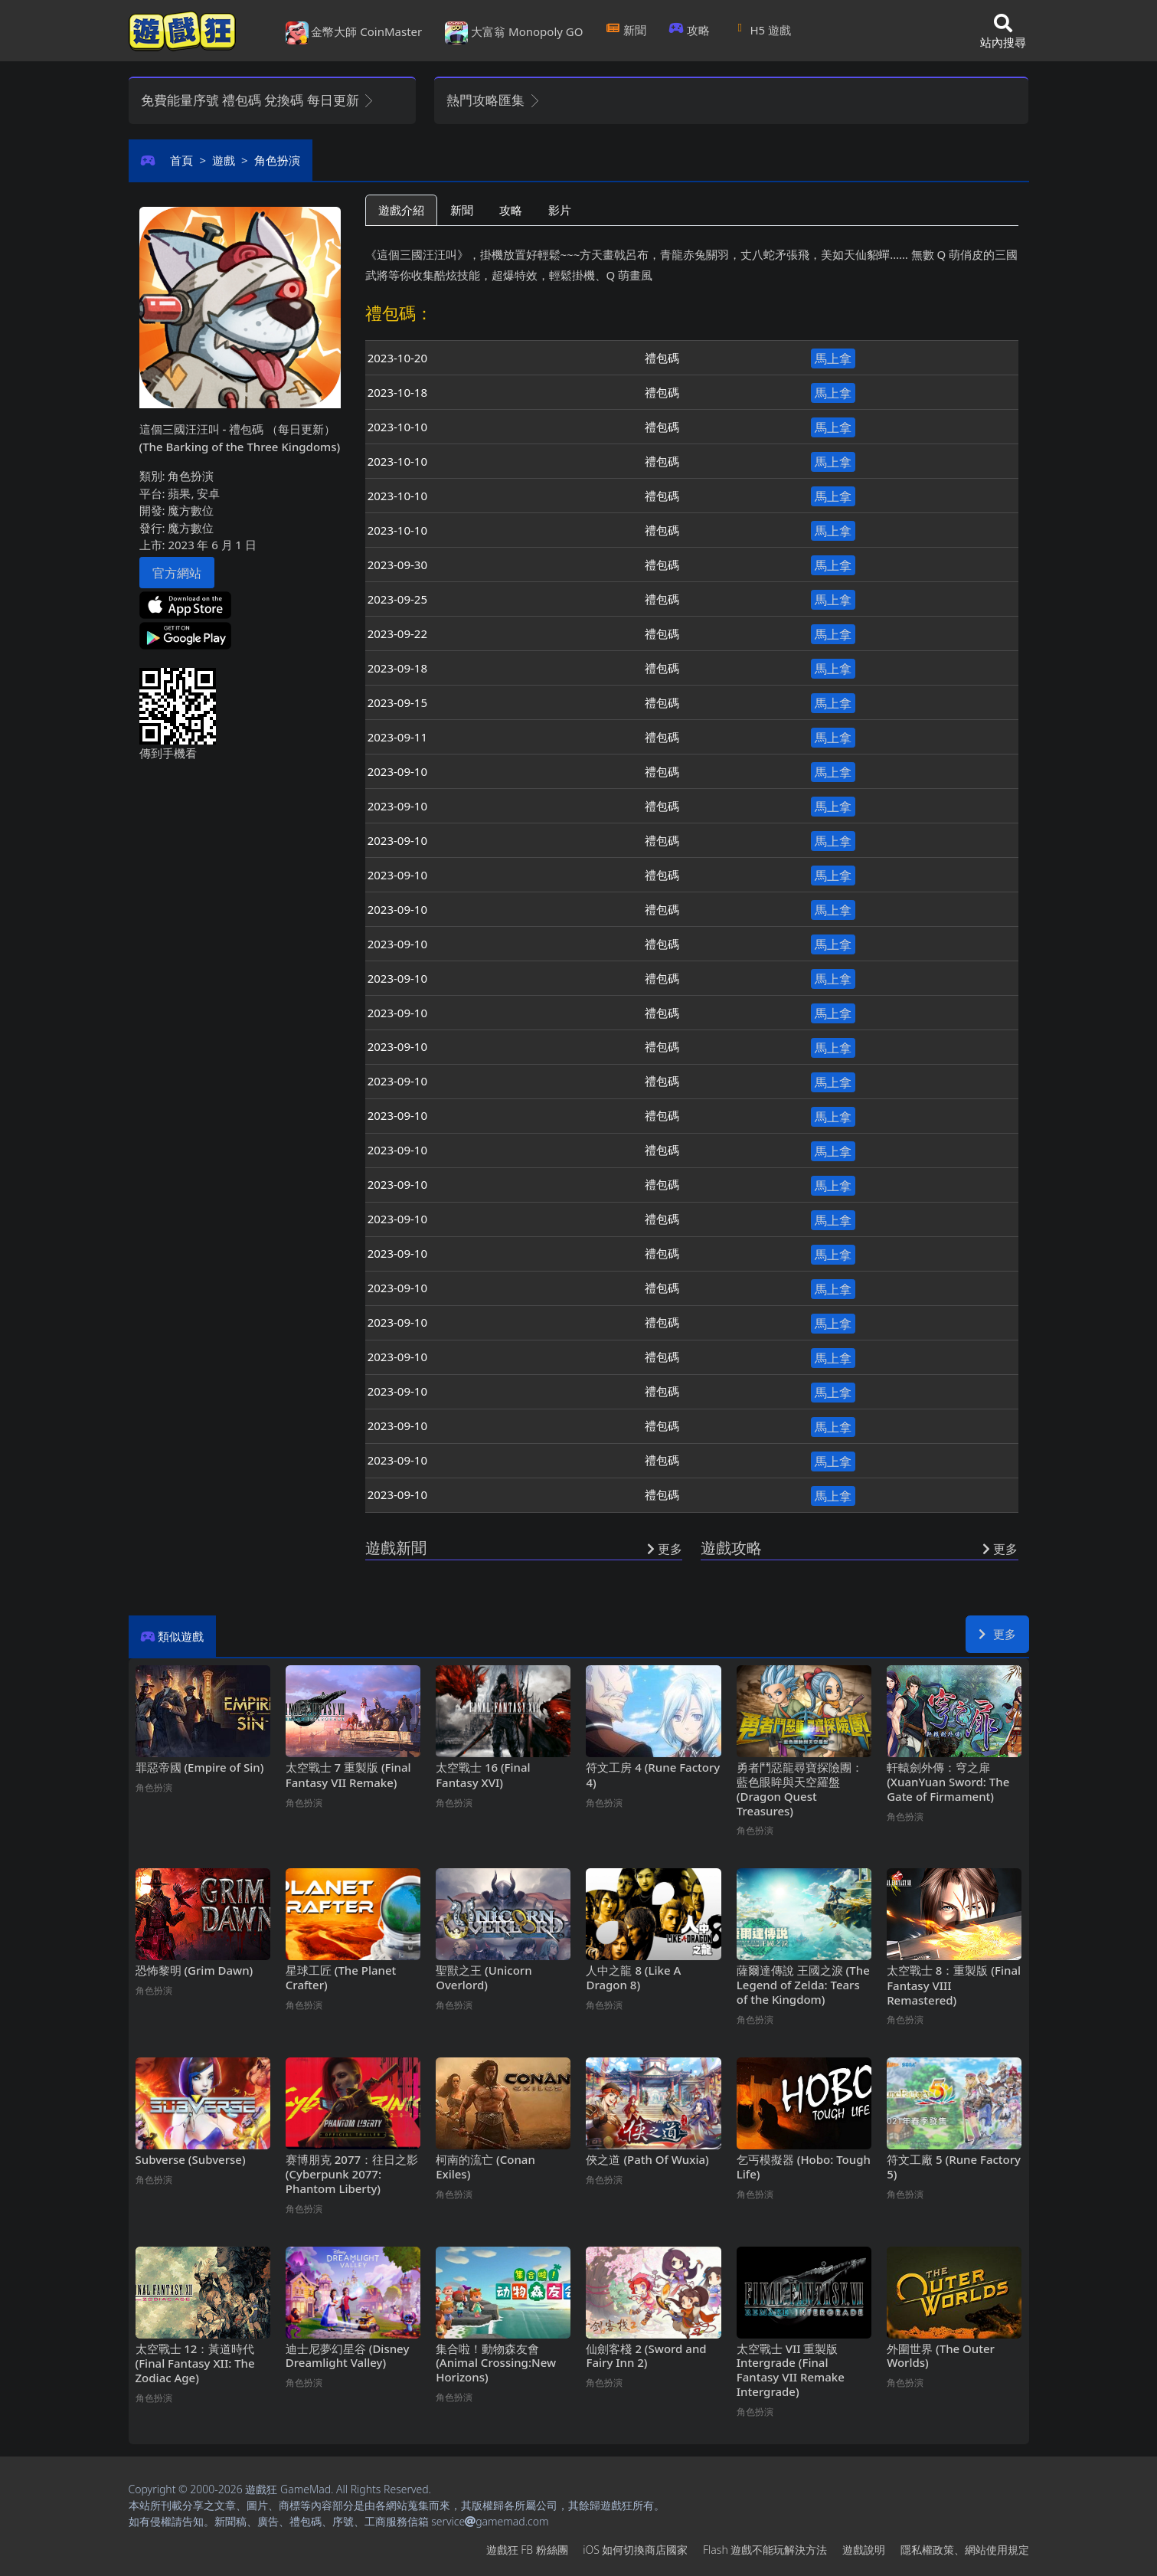  What do you see at coordinates (635, 2549) in the screenshot?
I see `iOS如何切換商店國家` at bounding box center [635, 2549].